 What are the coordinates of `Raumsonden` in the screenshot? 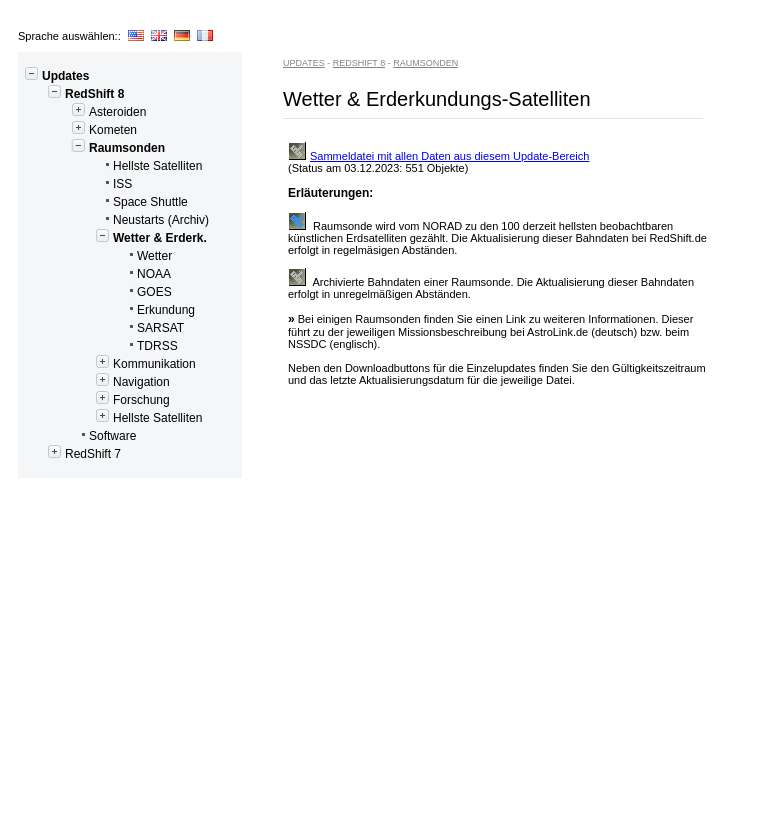 It's located at (94, 148).